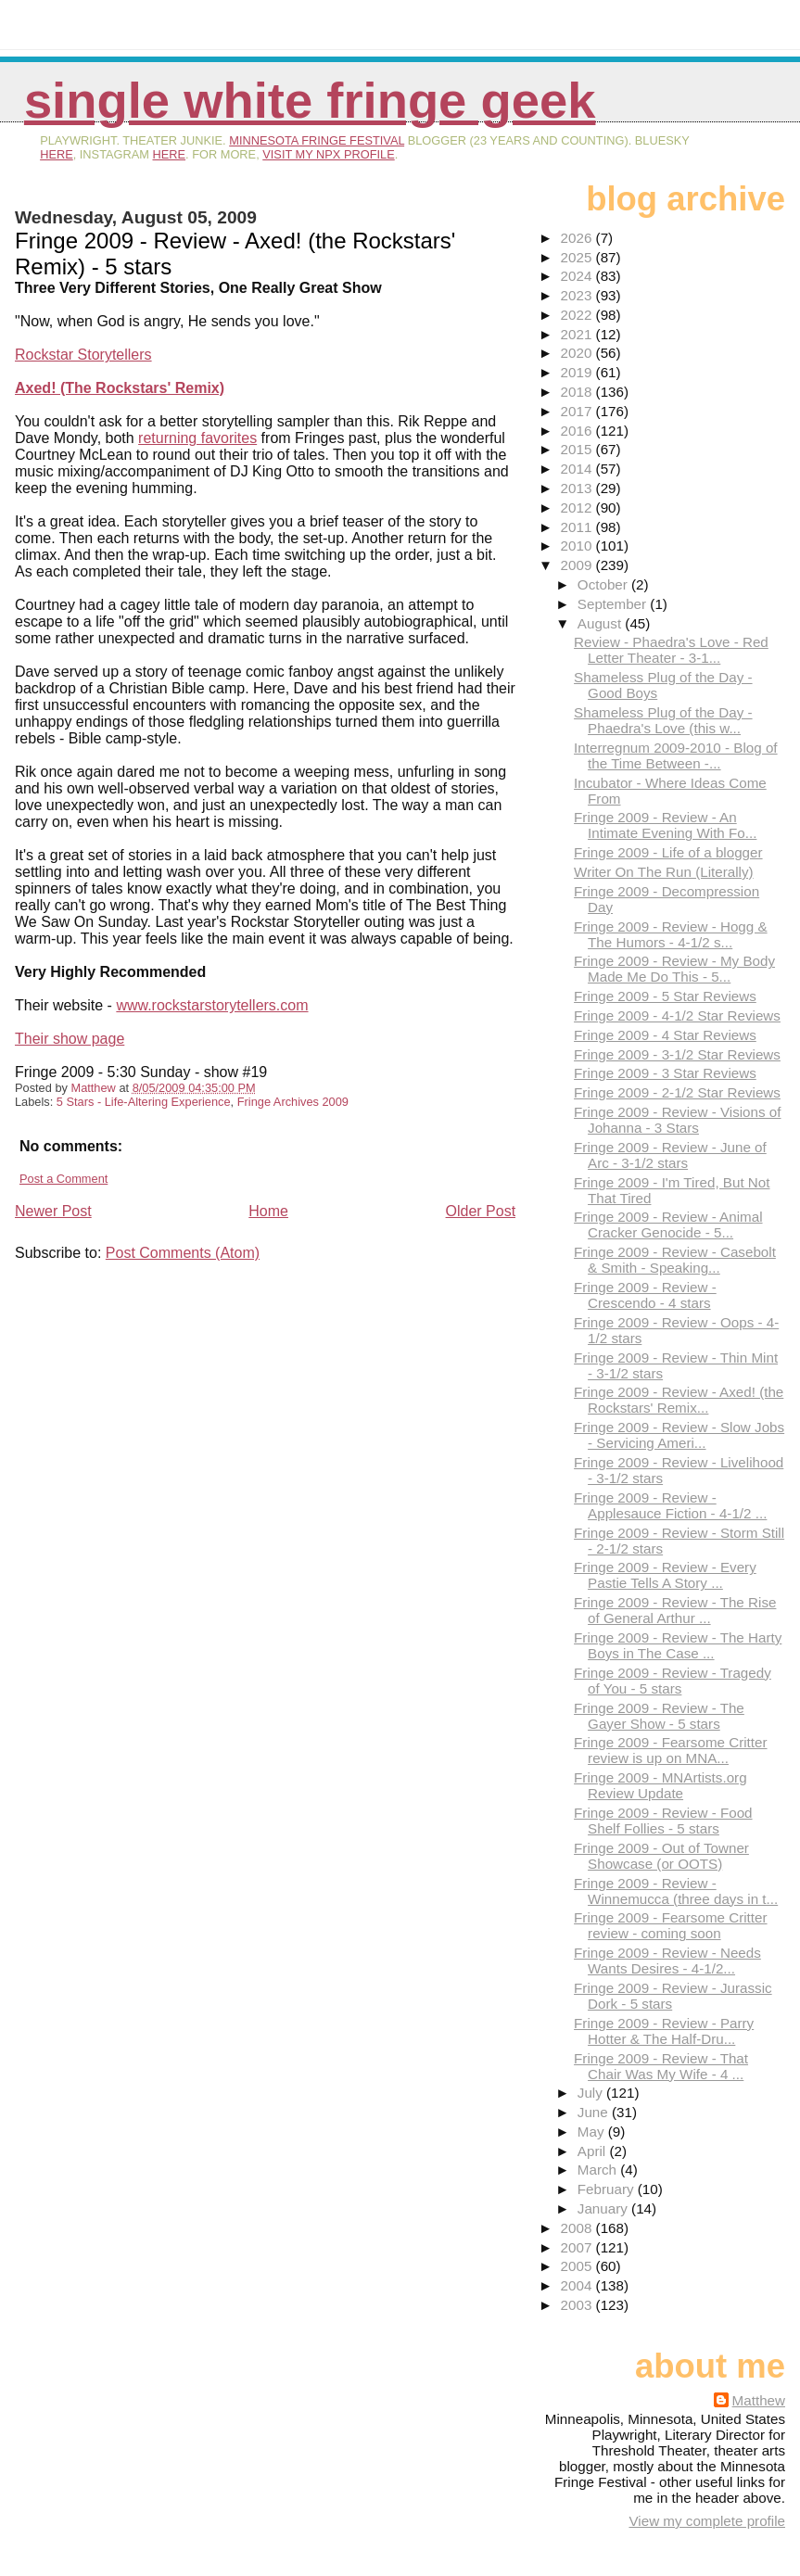 Image resolution: width=800 pixels, height=2576 pixels. What do you see at coordinates (665, 996) in the screenshot?
I see `Fringe 2009 - 5 Star Reviews` at bounding box center [665, 996].